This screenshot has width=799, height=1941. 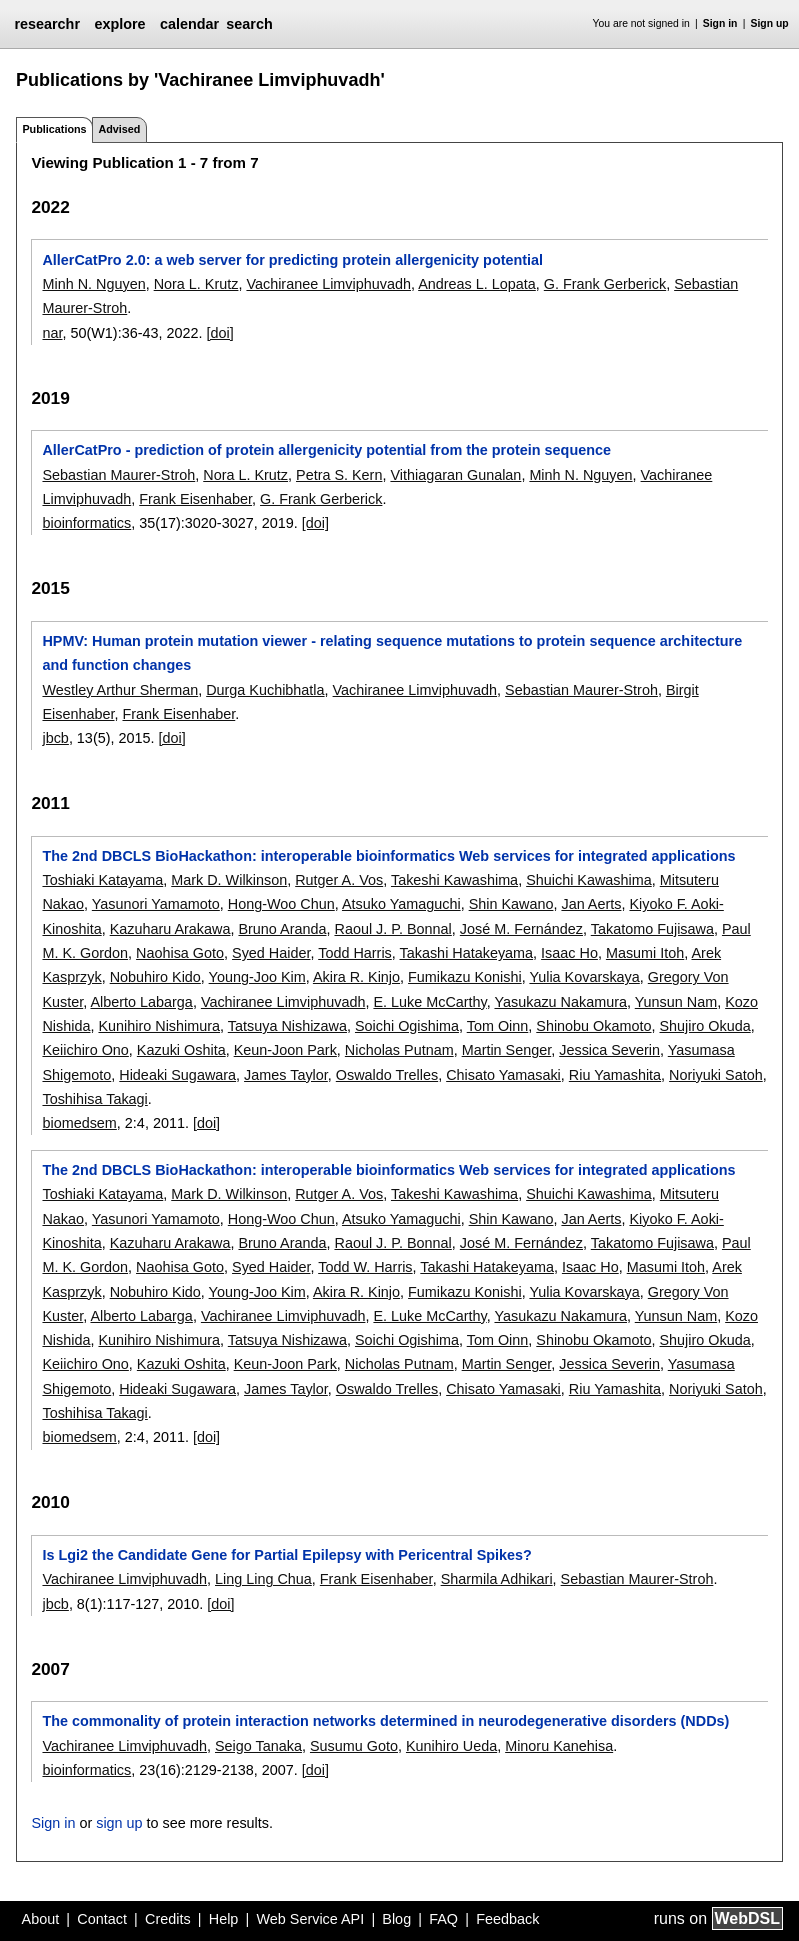 I want to click on Sign up, so click(x=770, y=23).